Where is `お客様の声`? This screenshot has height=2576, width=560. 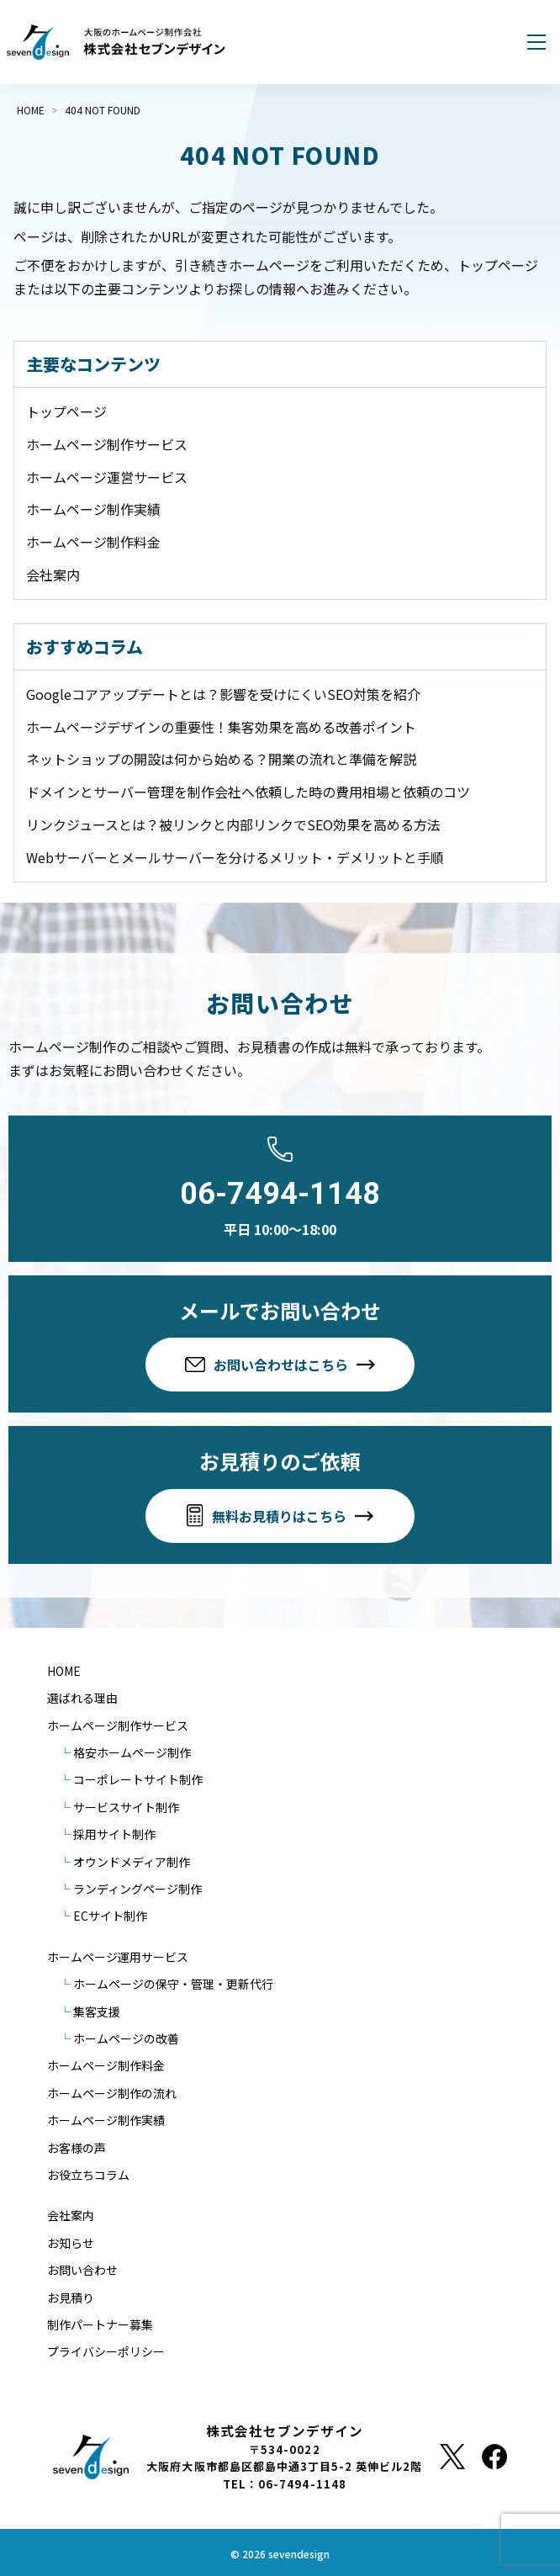
お客様の声 is located at coordinates (76, 2147).